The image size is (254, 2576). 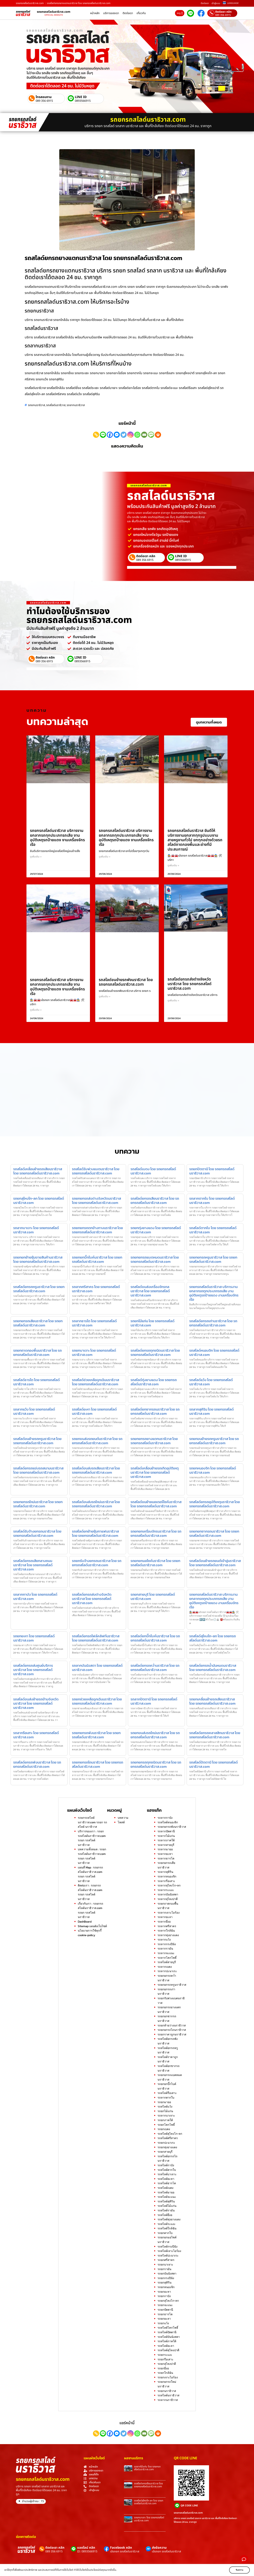 What do you see at coordinates (214, 1352) in the screenshot?
I see `รถสไลด์หนองจิก โดย รถยกรถสไลด์นราธิวาส.com` at bounding box center [214, 1352].